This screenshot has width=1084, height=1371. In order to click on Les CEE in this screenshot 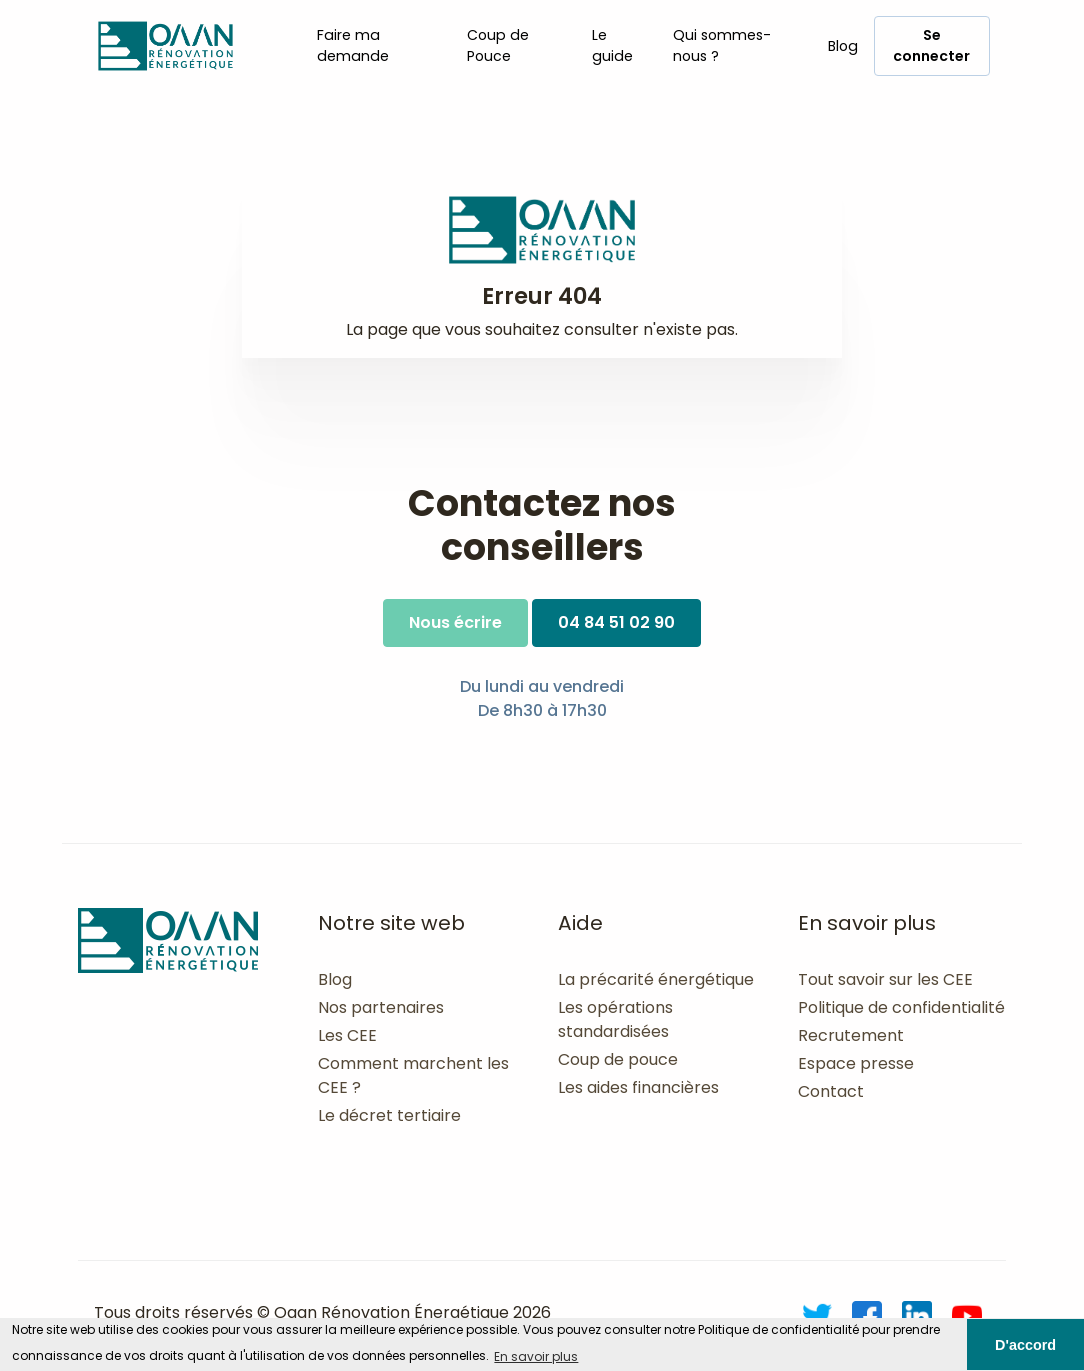, I will do `click(347, 1035)`.